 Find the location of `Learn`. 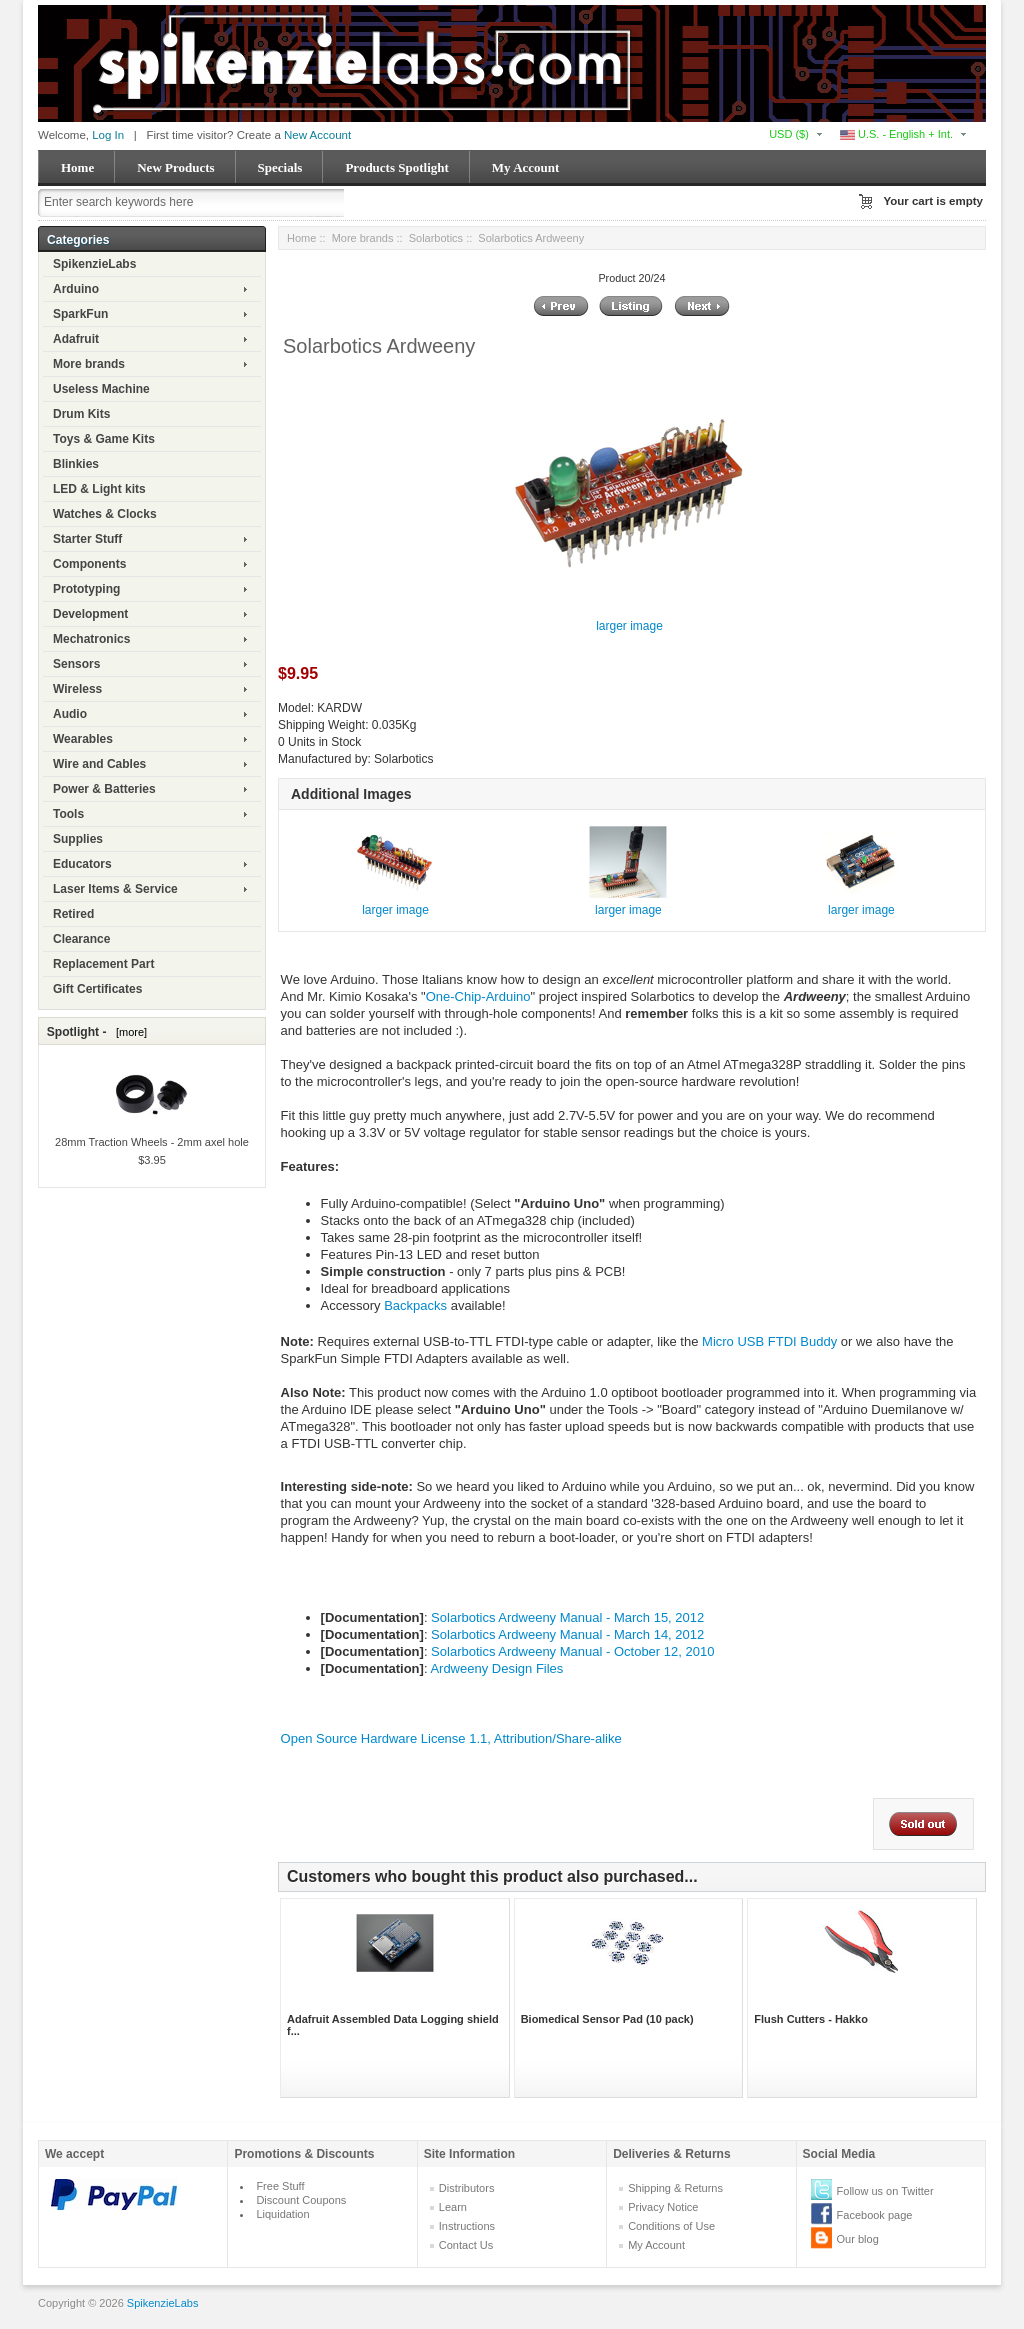

Learn is located at coordinates (453, 2207).